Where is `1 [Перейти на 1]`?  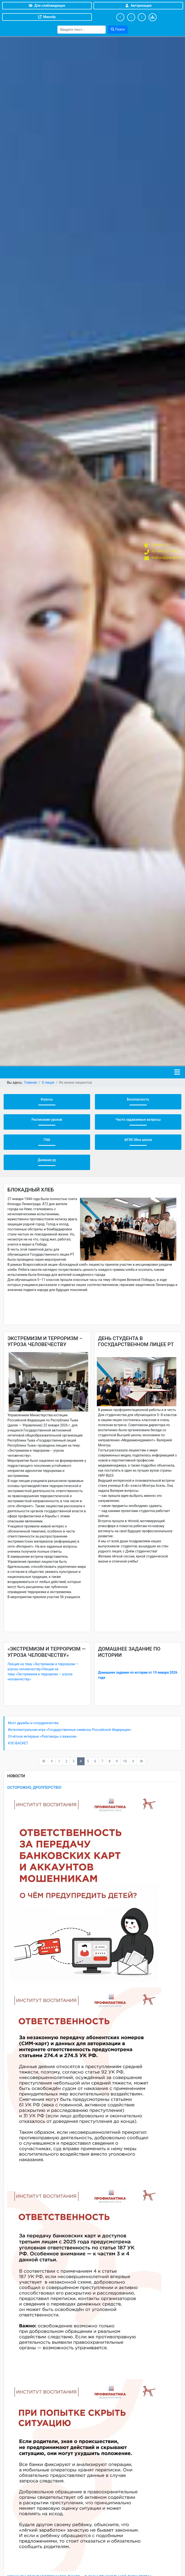 1 [Перейти на 1] is located at coordinates (59, 1761).